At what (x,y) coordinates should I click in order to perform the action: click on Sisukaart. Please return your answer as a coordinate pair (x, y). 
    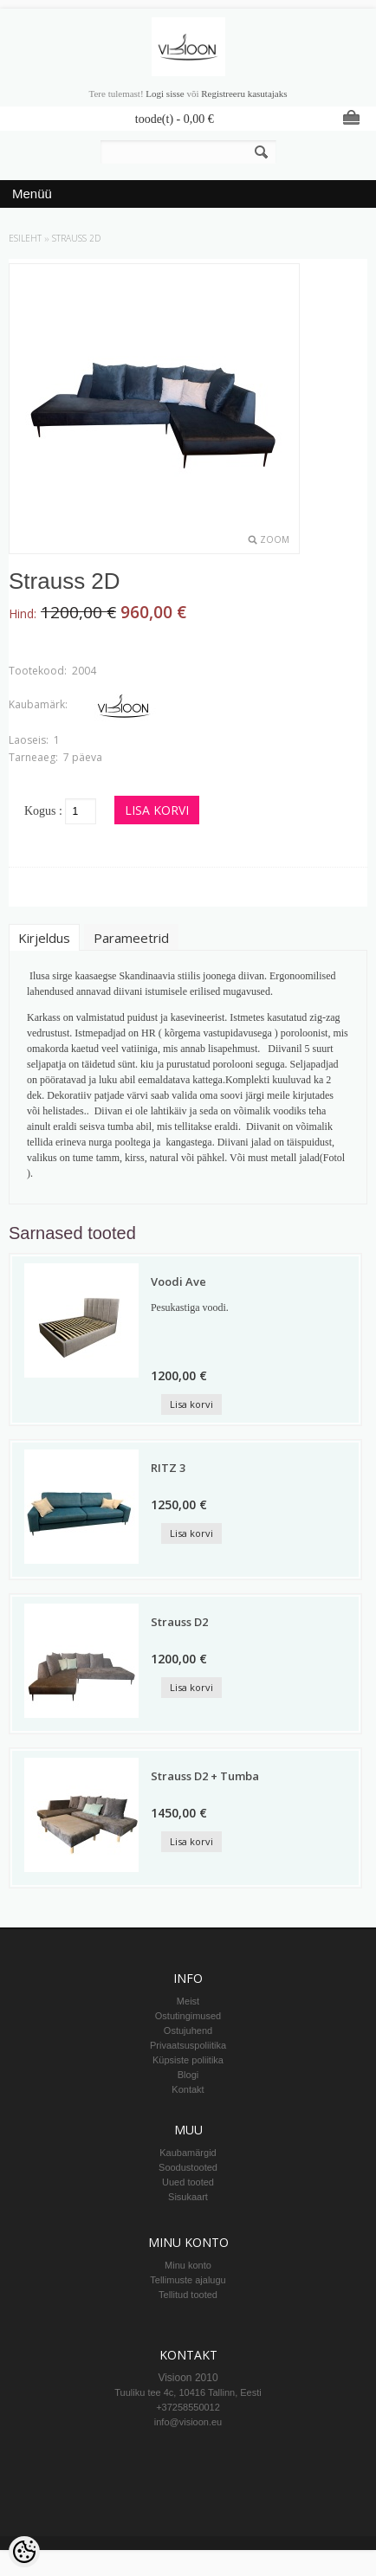
    Looking at the image, I should click on (188, 2197).